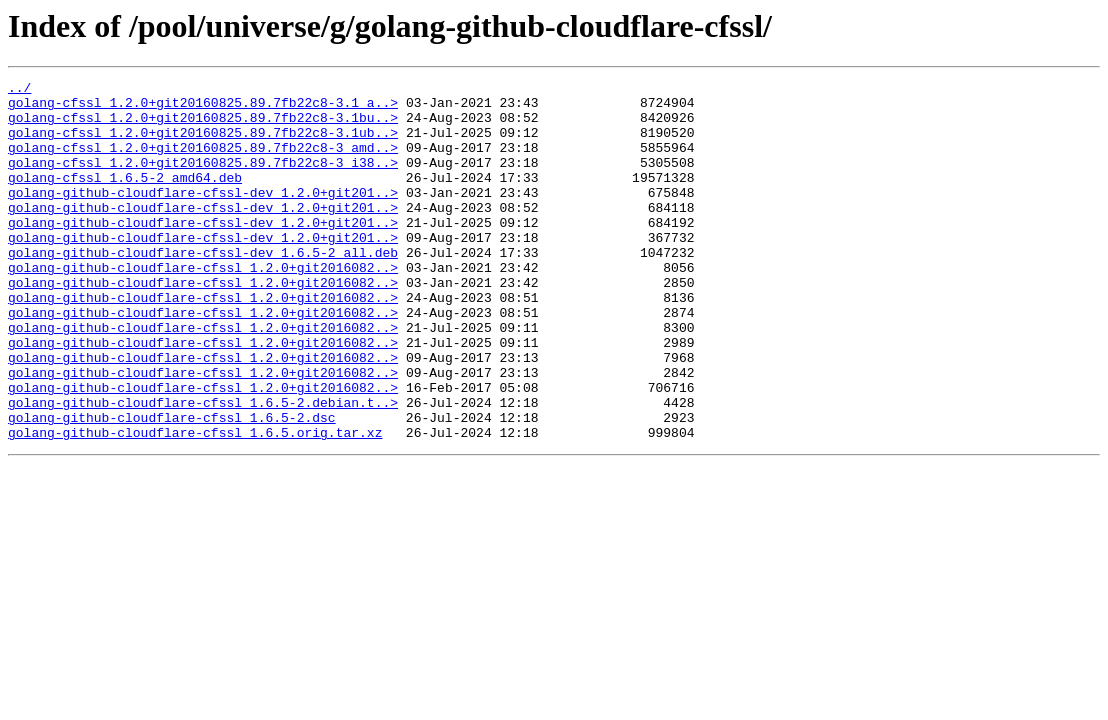  Describe the element at coordinates (203, 180) in the screenshot. I see `golang-cfssl_1.2.0+git20160825.89.7fb22c8-3_i38..>` at that location.